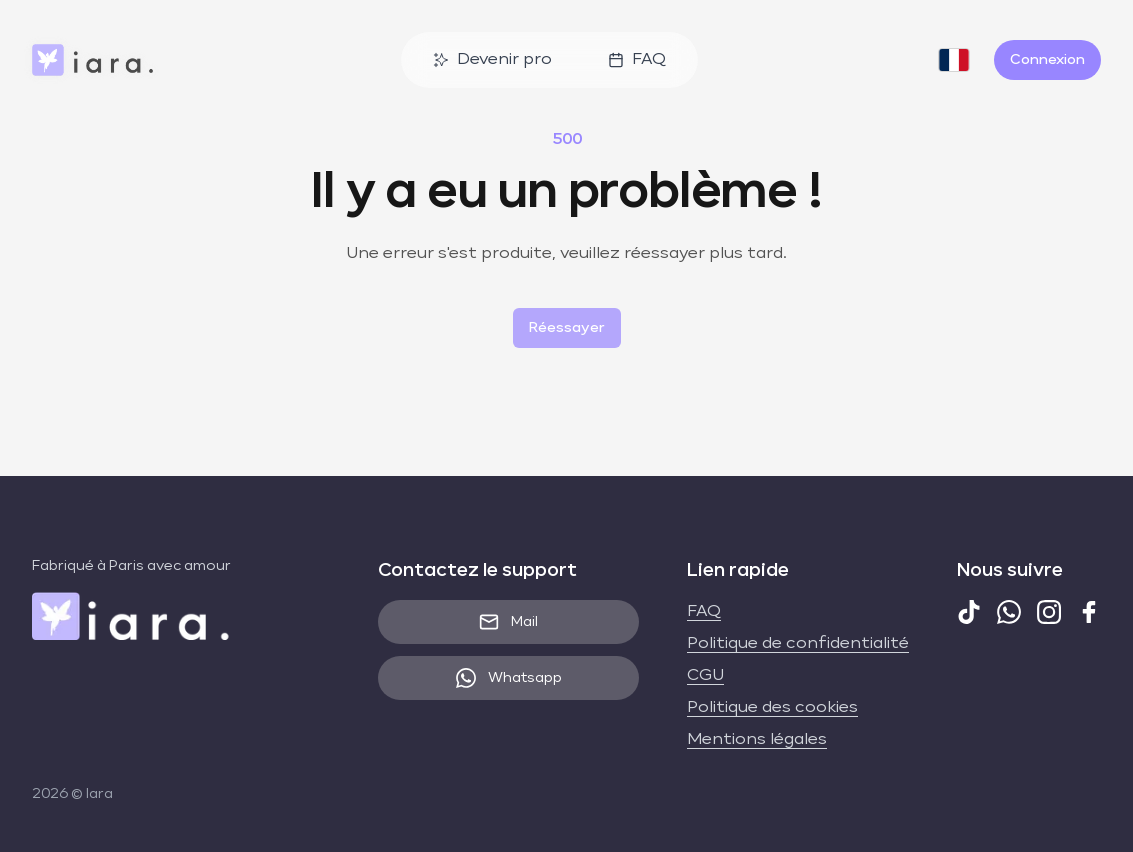  I want to click on Mentions légales, so click(757, 740).